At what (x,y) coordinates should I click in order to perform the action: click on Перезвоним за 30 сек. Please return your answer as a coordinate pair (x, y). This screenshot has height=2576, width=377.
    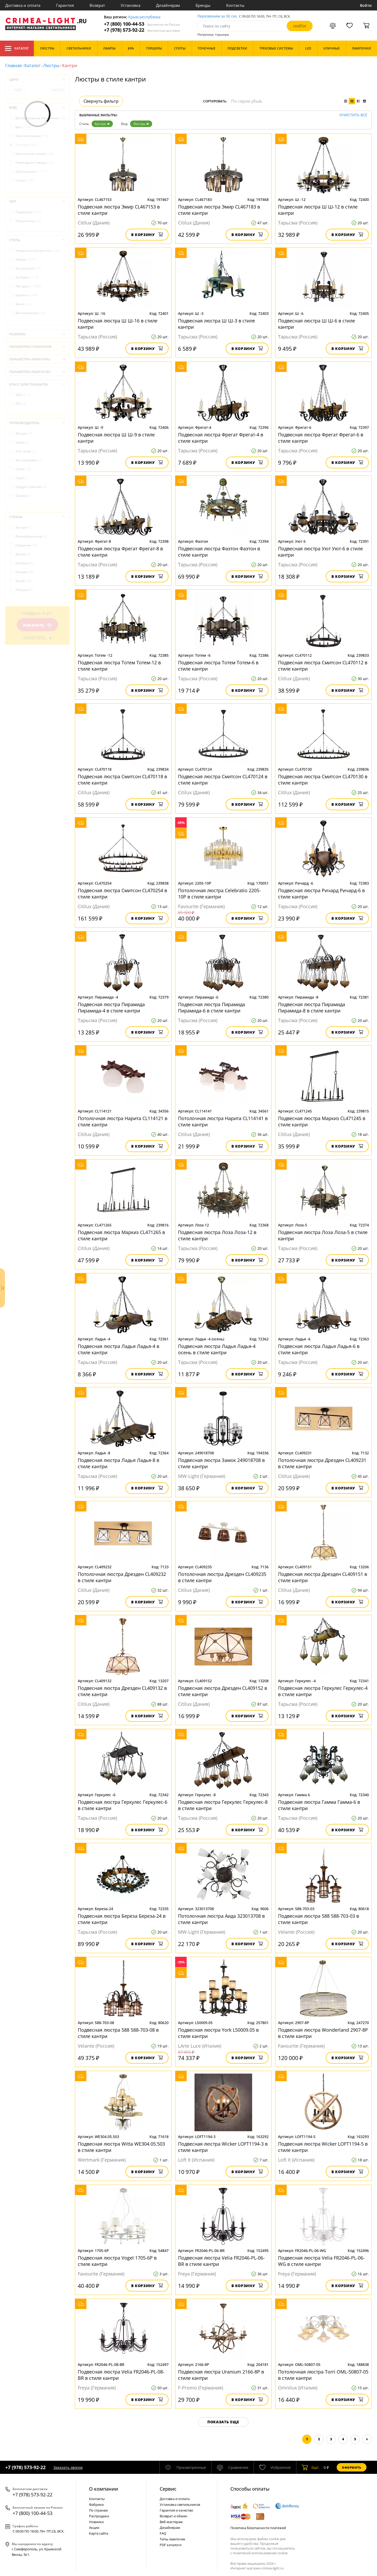
    Looking at the image, I should click on (217, 16).